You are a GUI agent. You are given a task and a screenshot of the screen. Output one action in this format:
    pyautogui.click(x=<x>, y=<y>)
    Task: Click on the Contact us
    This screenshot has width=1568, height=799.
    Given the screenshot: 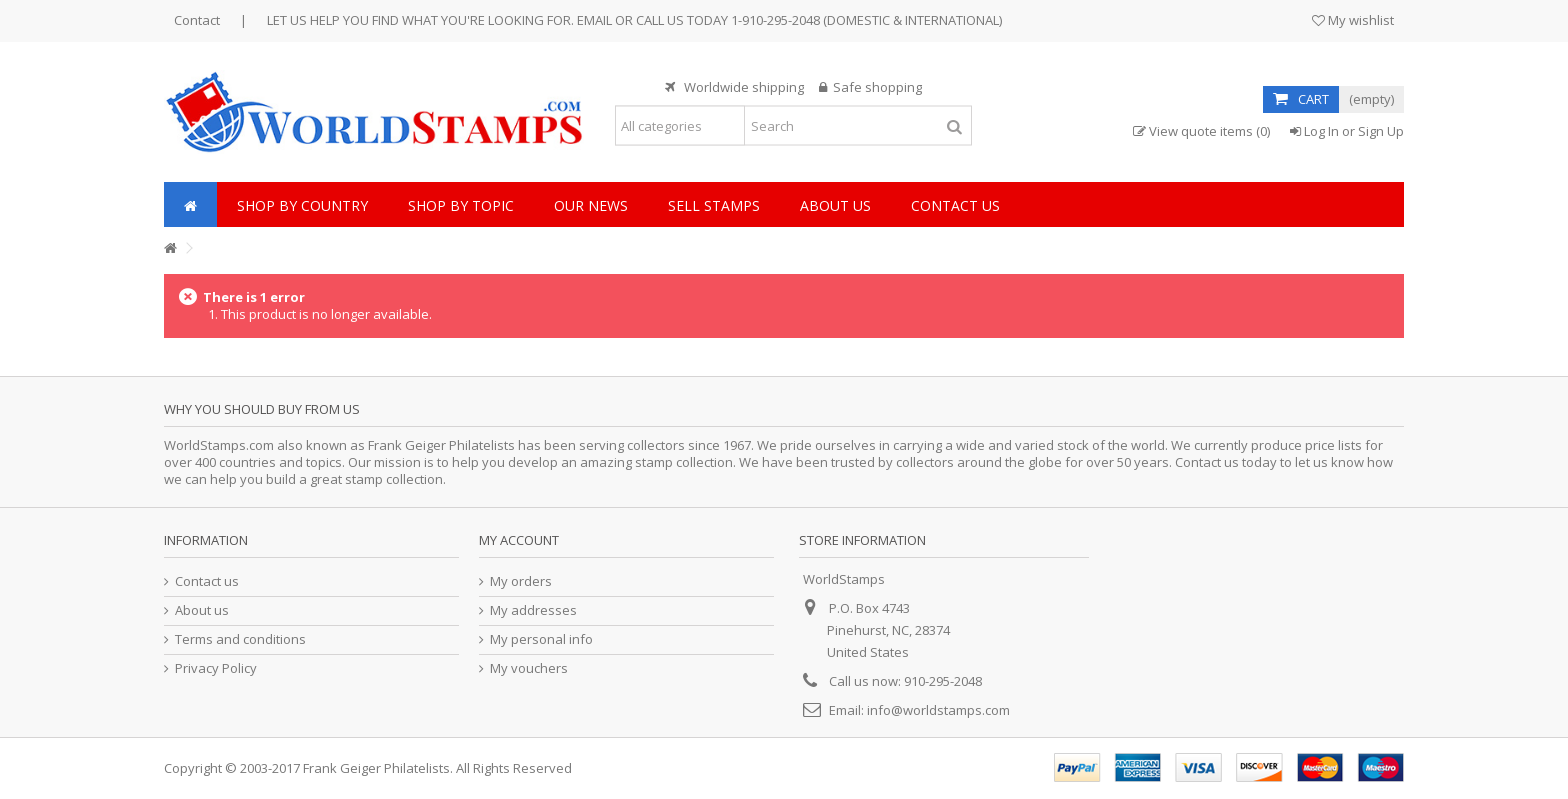 What is the action you would take?
    pyautogui.click(x=207, y=581)
    